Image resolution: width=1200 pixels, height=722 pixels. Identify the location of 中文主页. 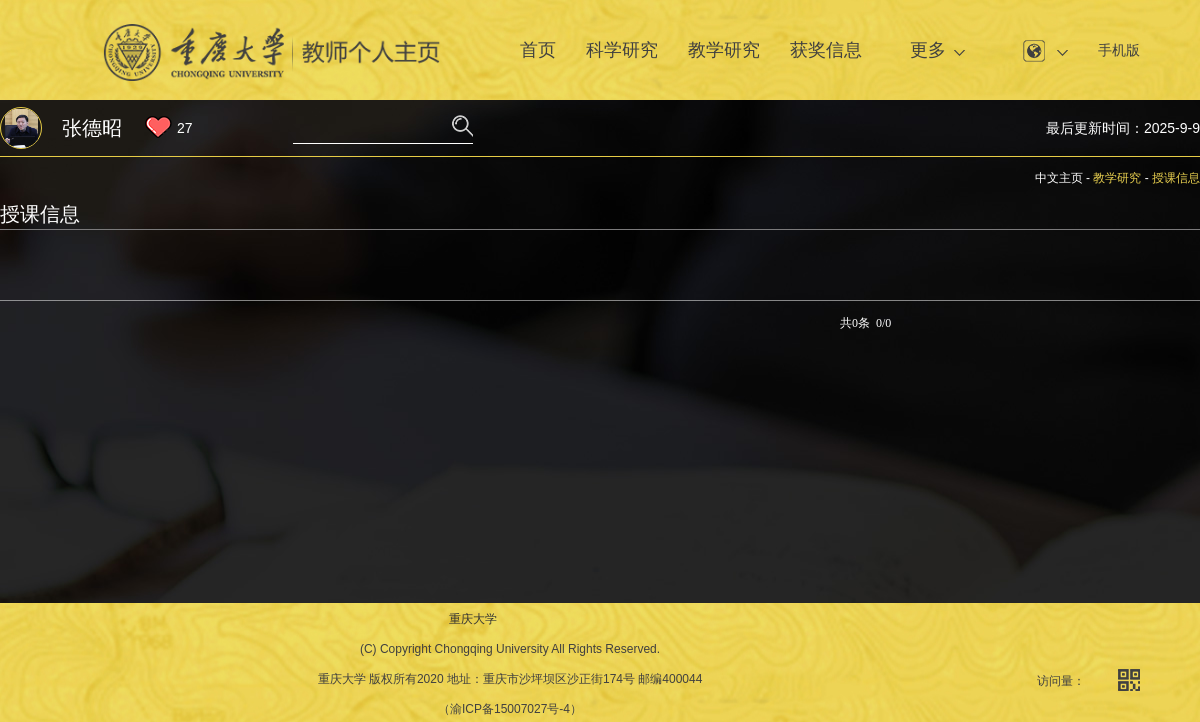
(1059, 178).